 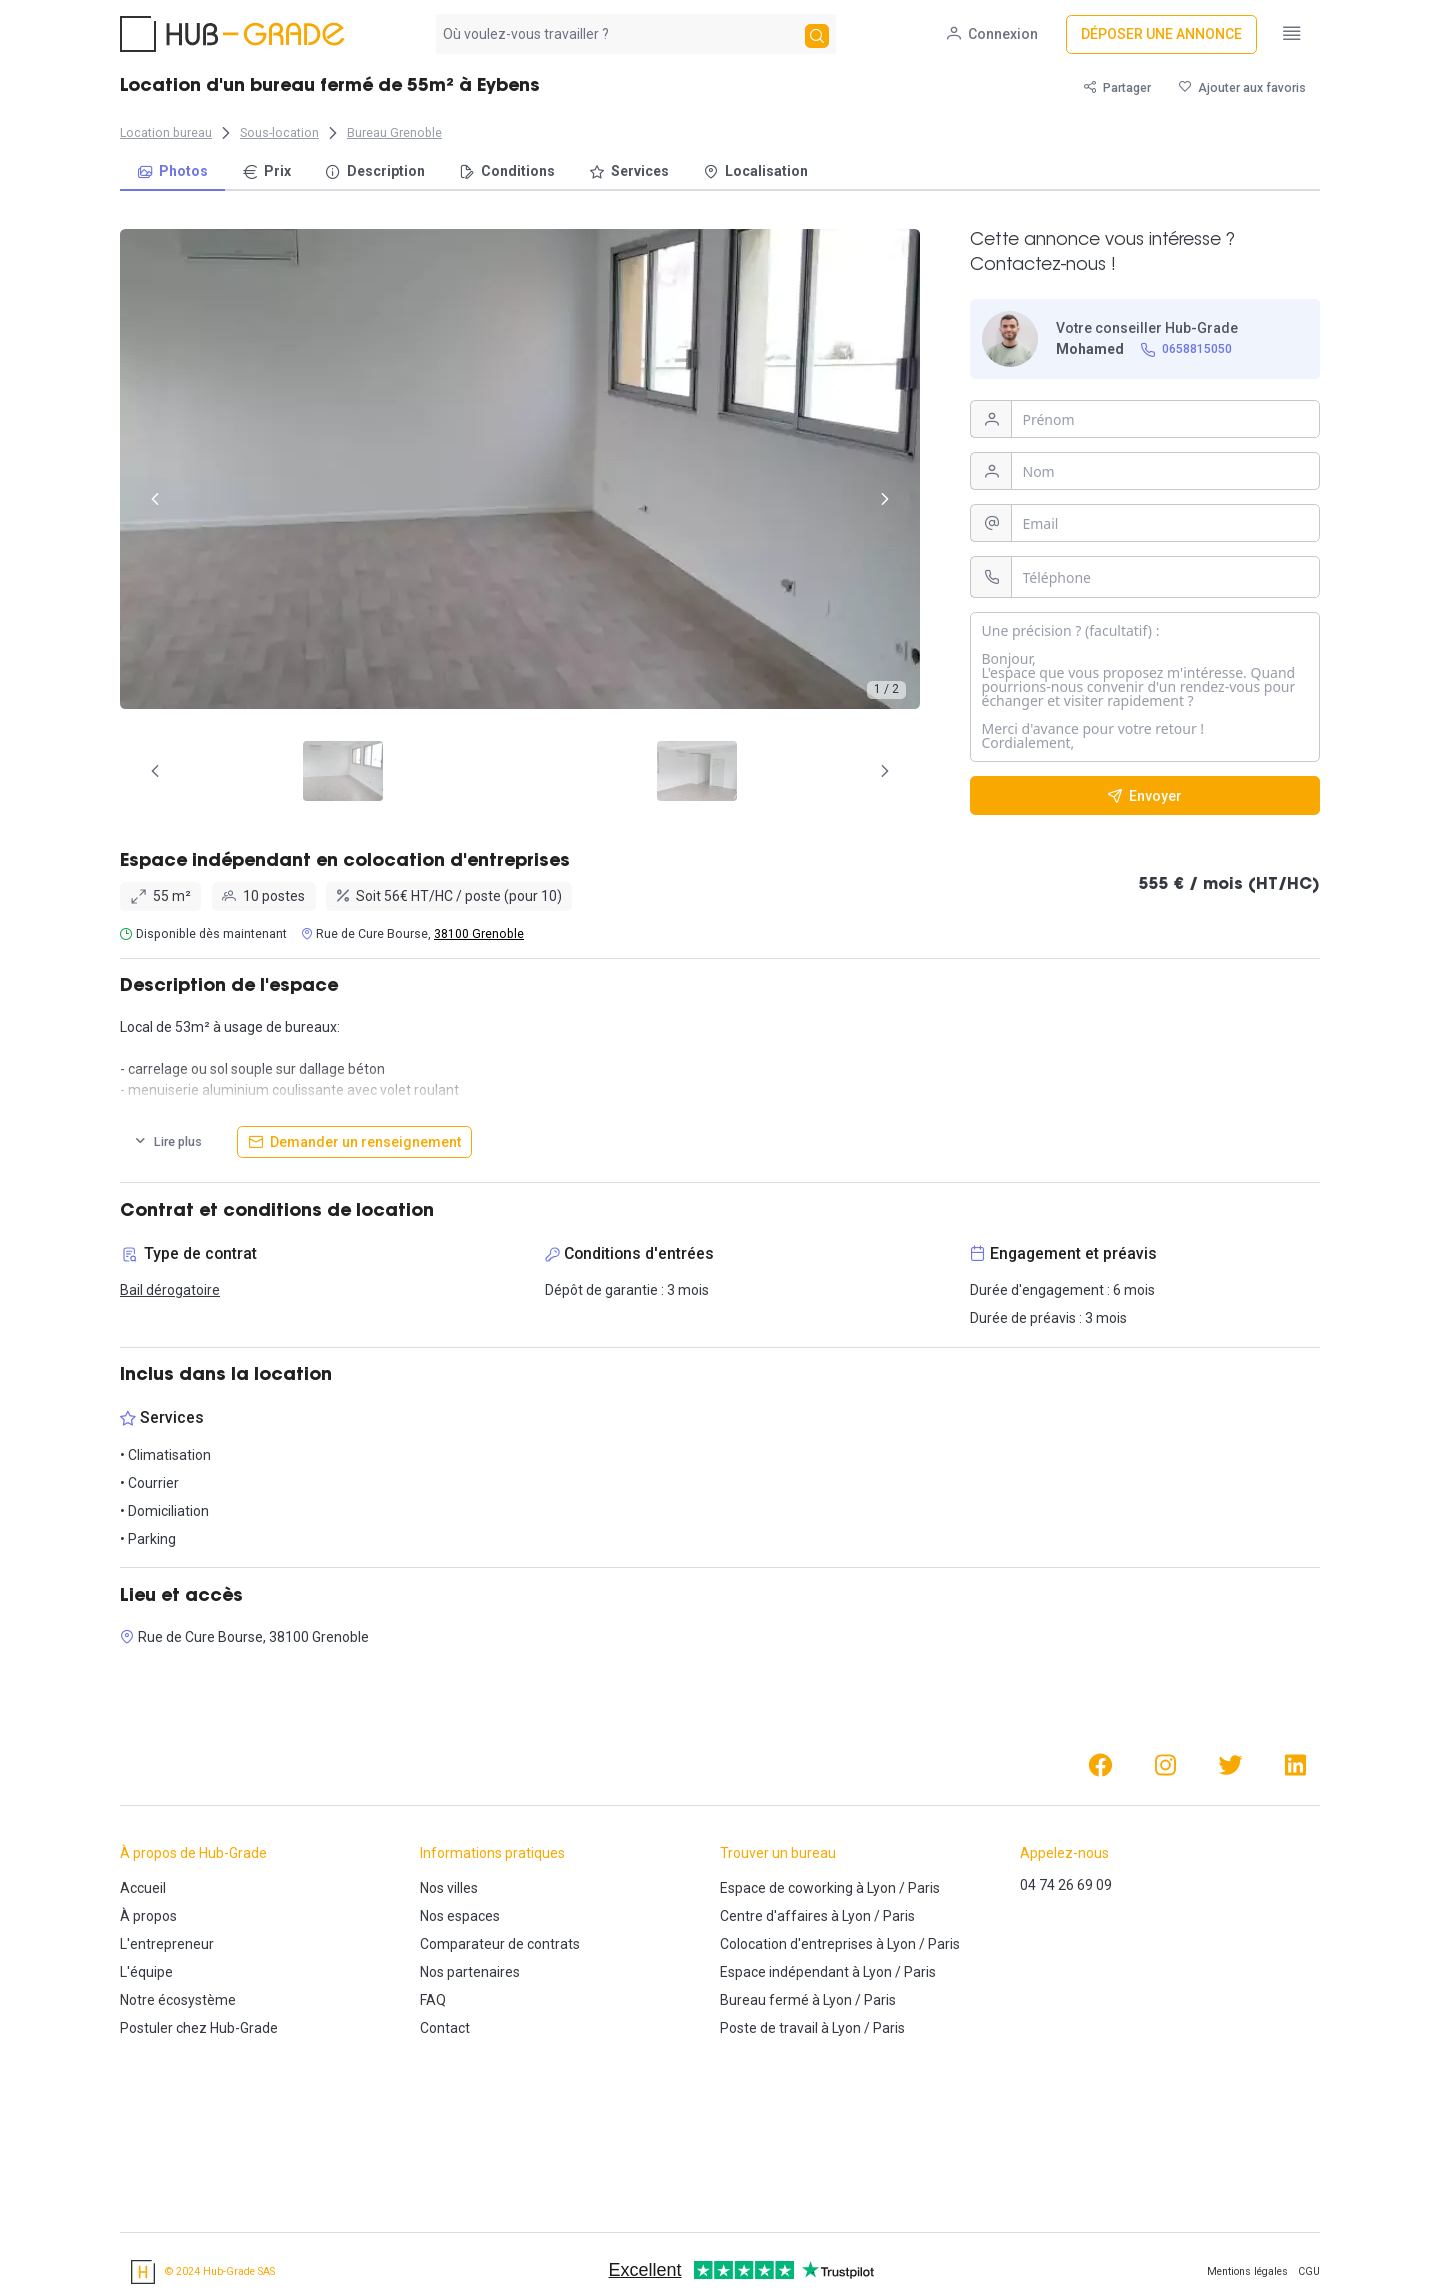 I want to click on Nos partenaires, so click(x=470, y=1972).